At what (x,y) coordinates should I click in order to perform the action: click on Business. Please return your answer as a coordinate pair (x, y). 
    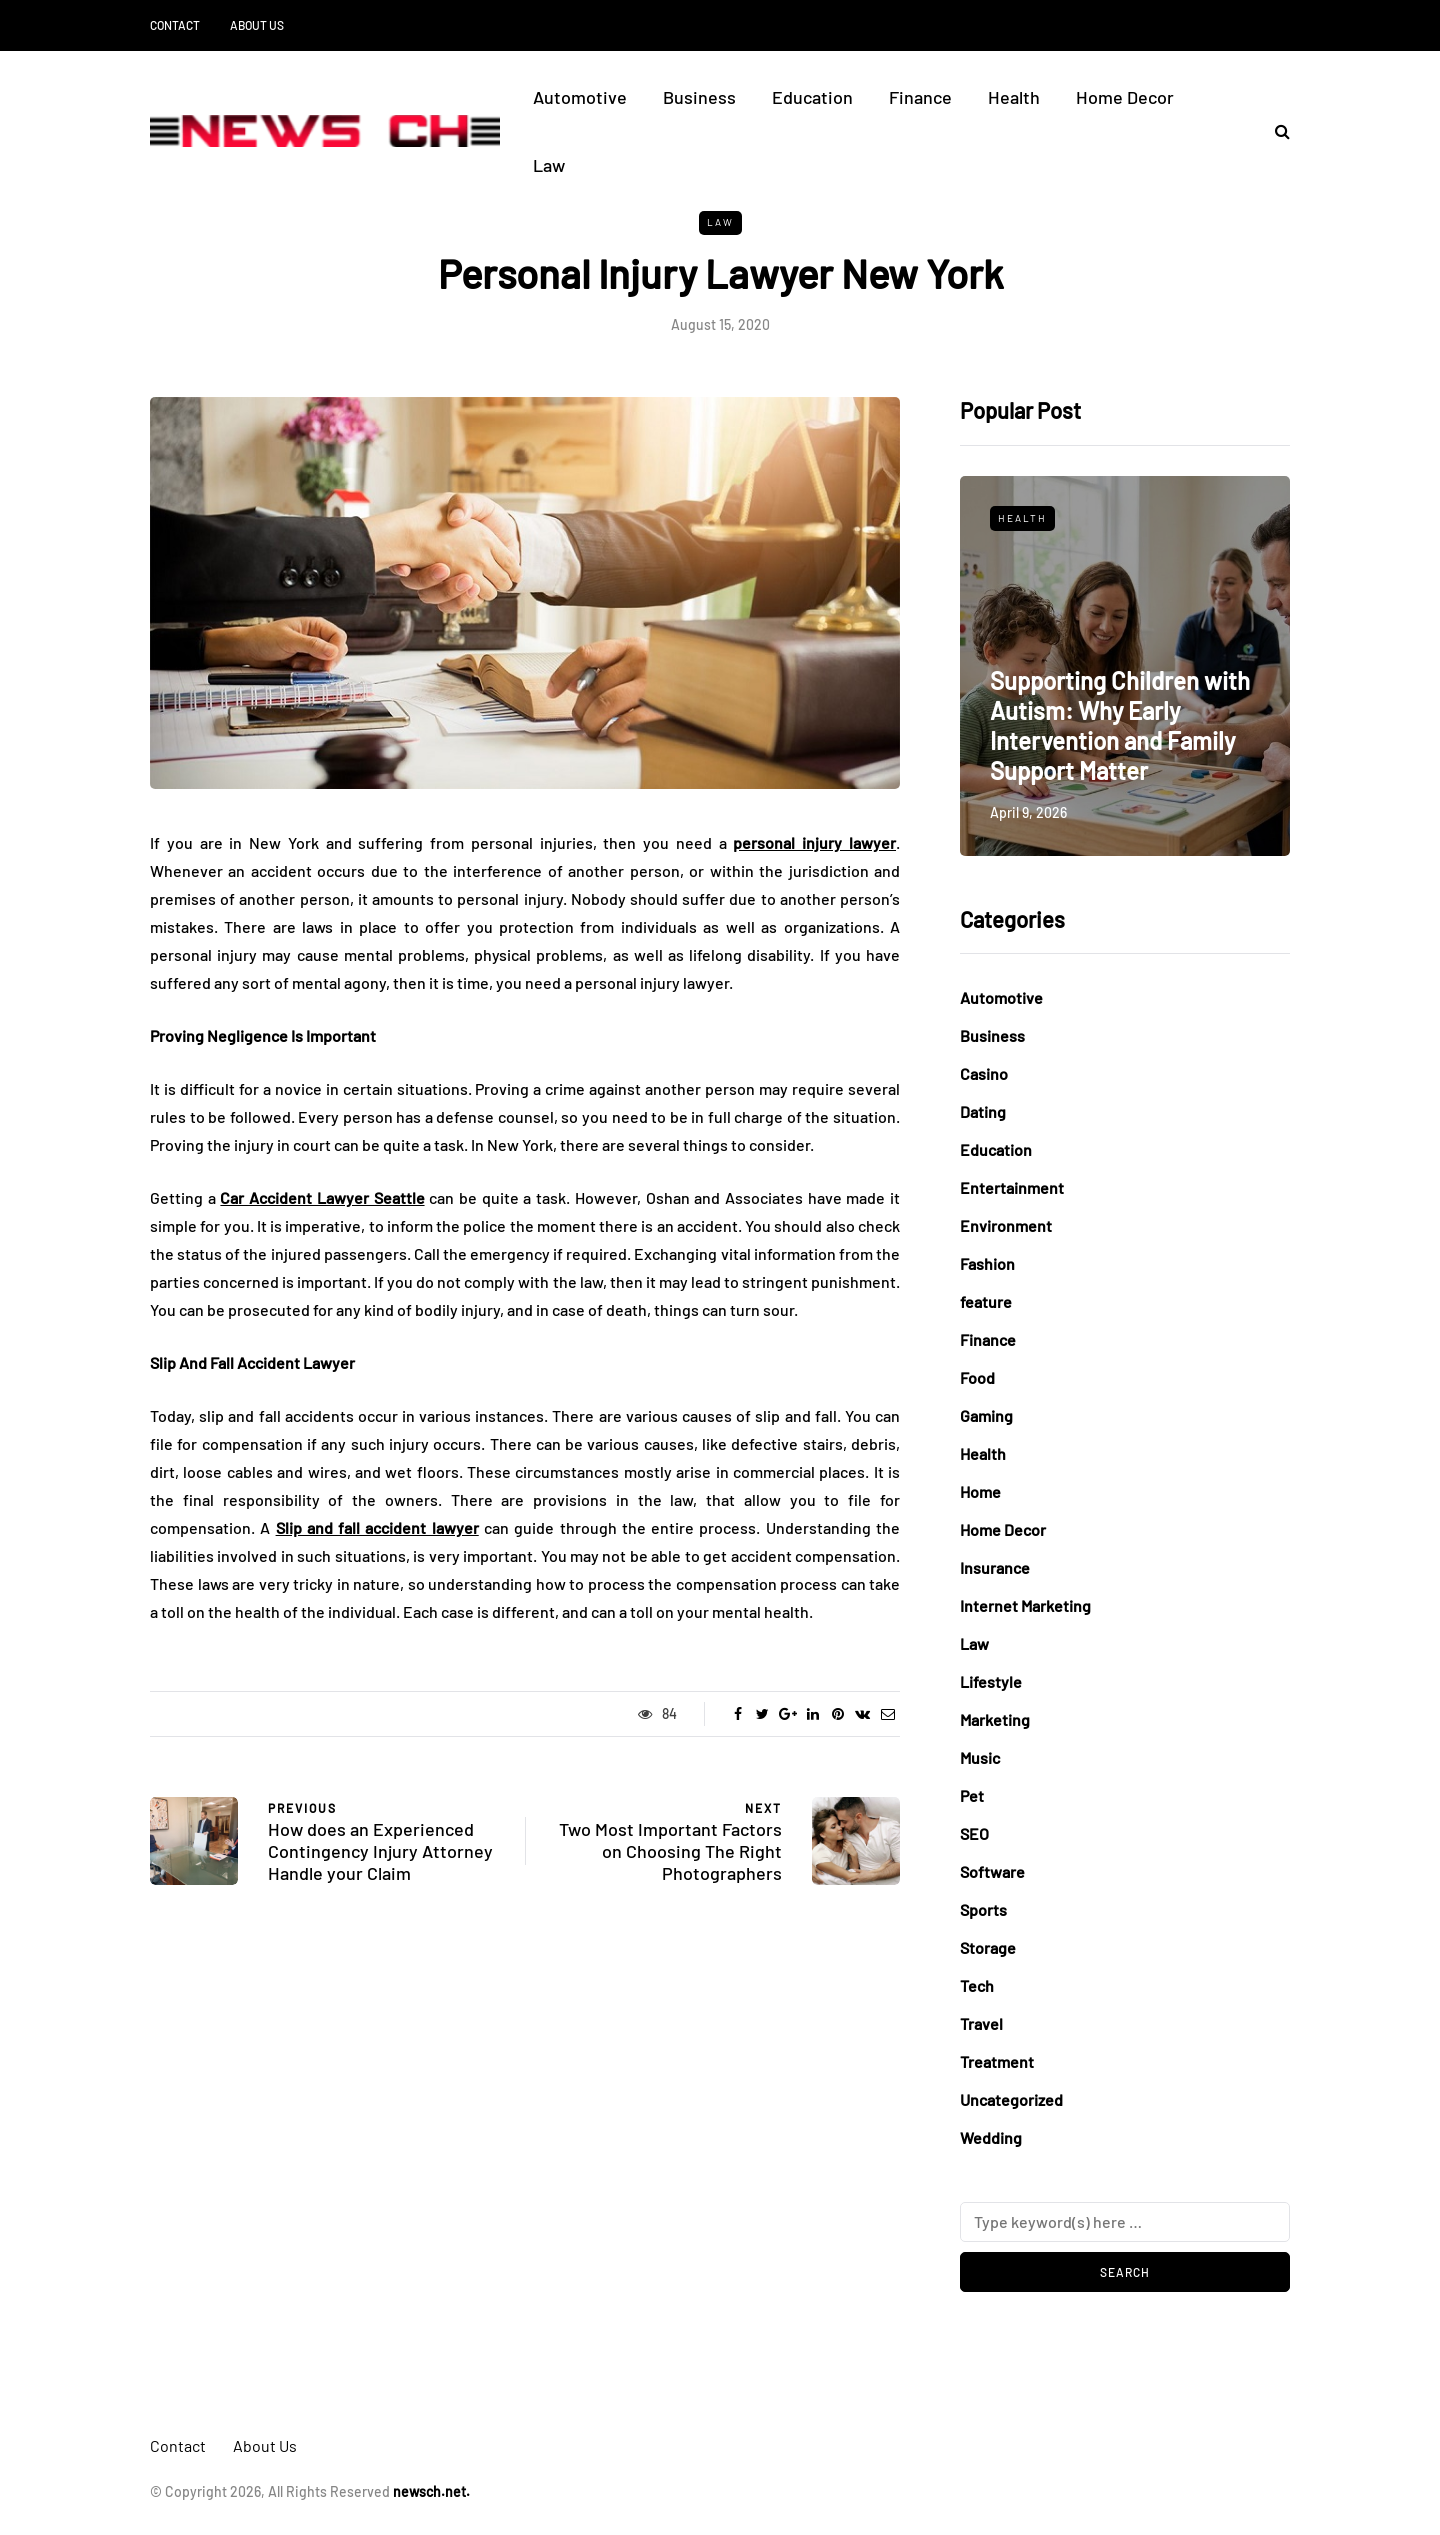
    Looking at the image, I should click on (699, 97).